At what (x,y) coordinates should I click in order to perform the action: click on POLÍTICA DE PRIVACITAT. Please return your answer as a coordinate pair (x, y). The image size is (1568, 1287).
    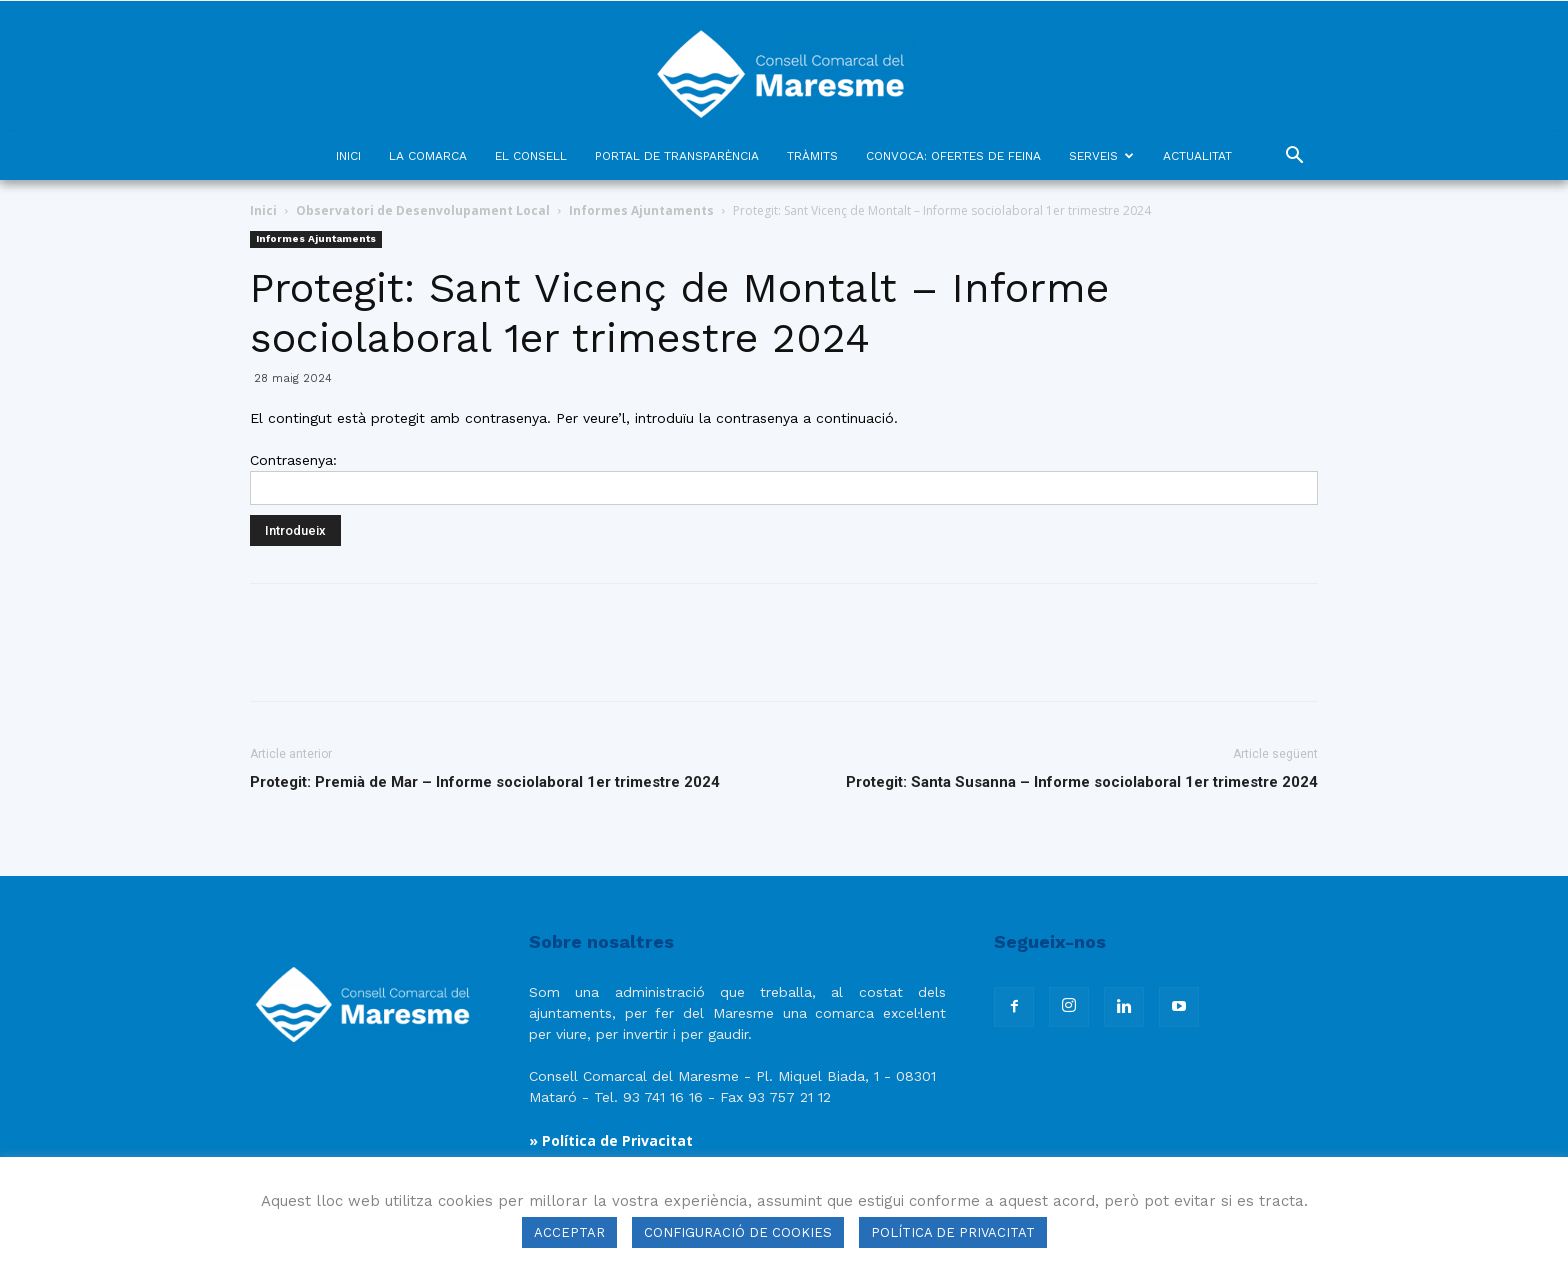
    Looking at the image, I should click on (953, 1232).